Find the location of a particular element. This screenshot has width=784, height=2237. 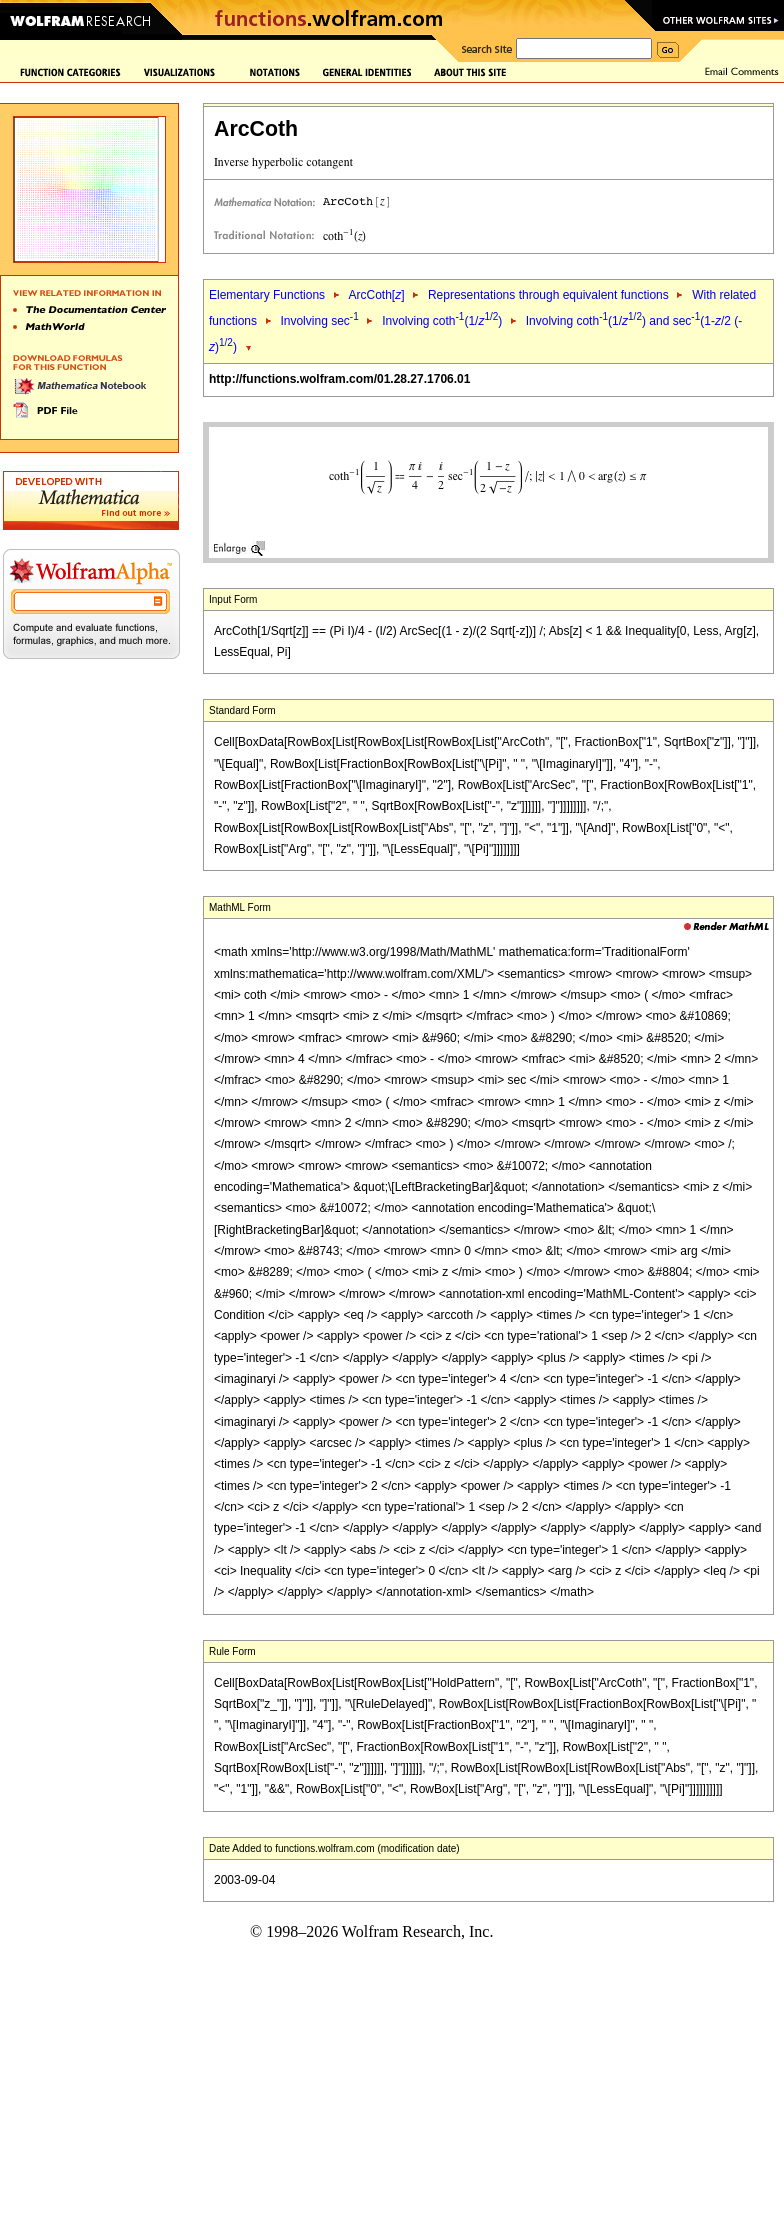

Involving sec is located at coordinates (319, 321).